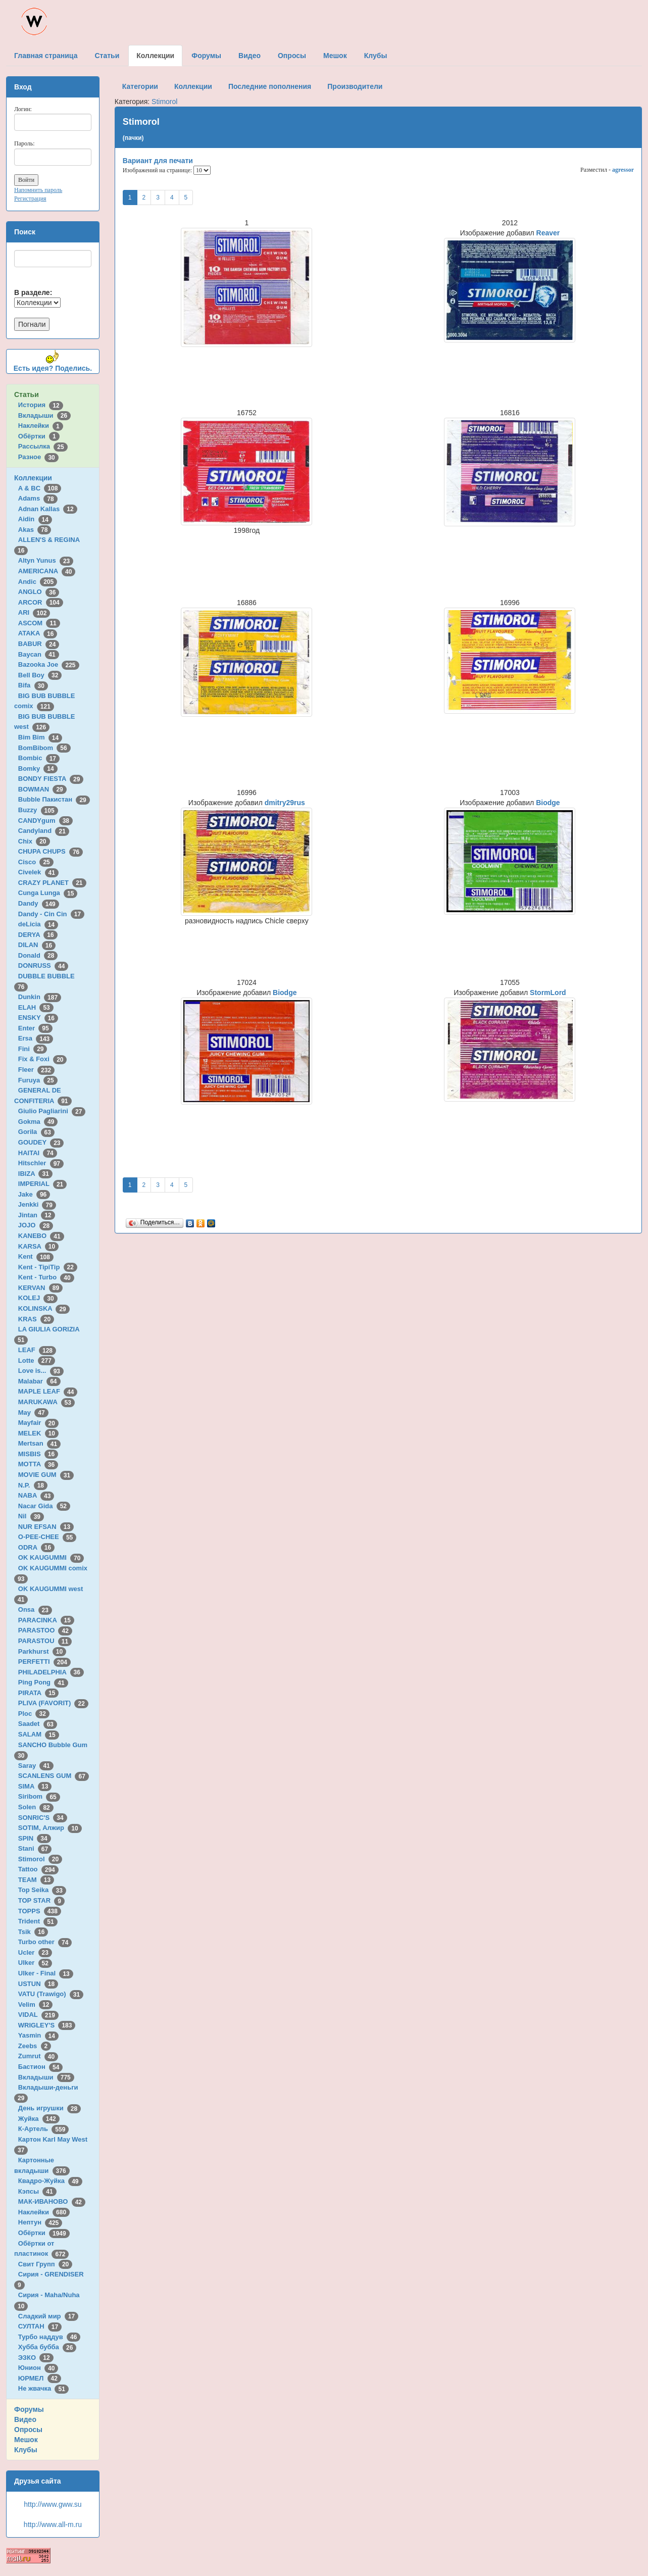 This screenshot has width=648, height=2576. Describe the element at coordinates (39, 1911) in the screenshot. I see `TOPPS` at that location.